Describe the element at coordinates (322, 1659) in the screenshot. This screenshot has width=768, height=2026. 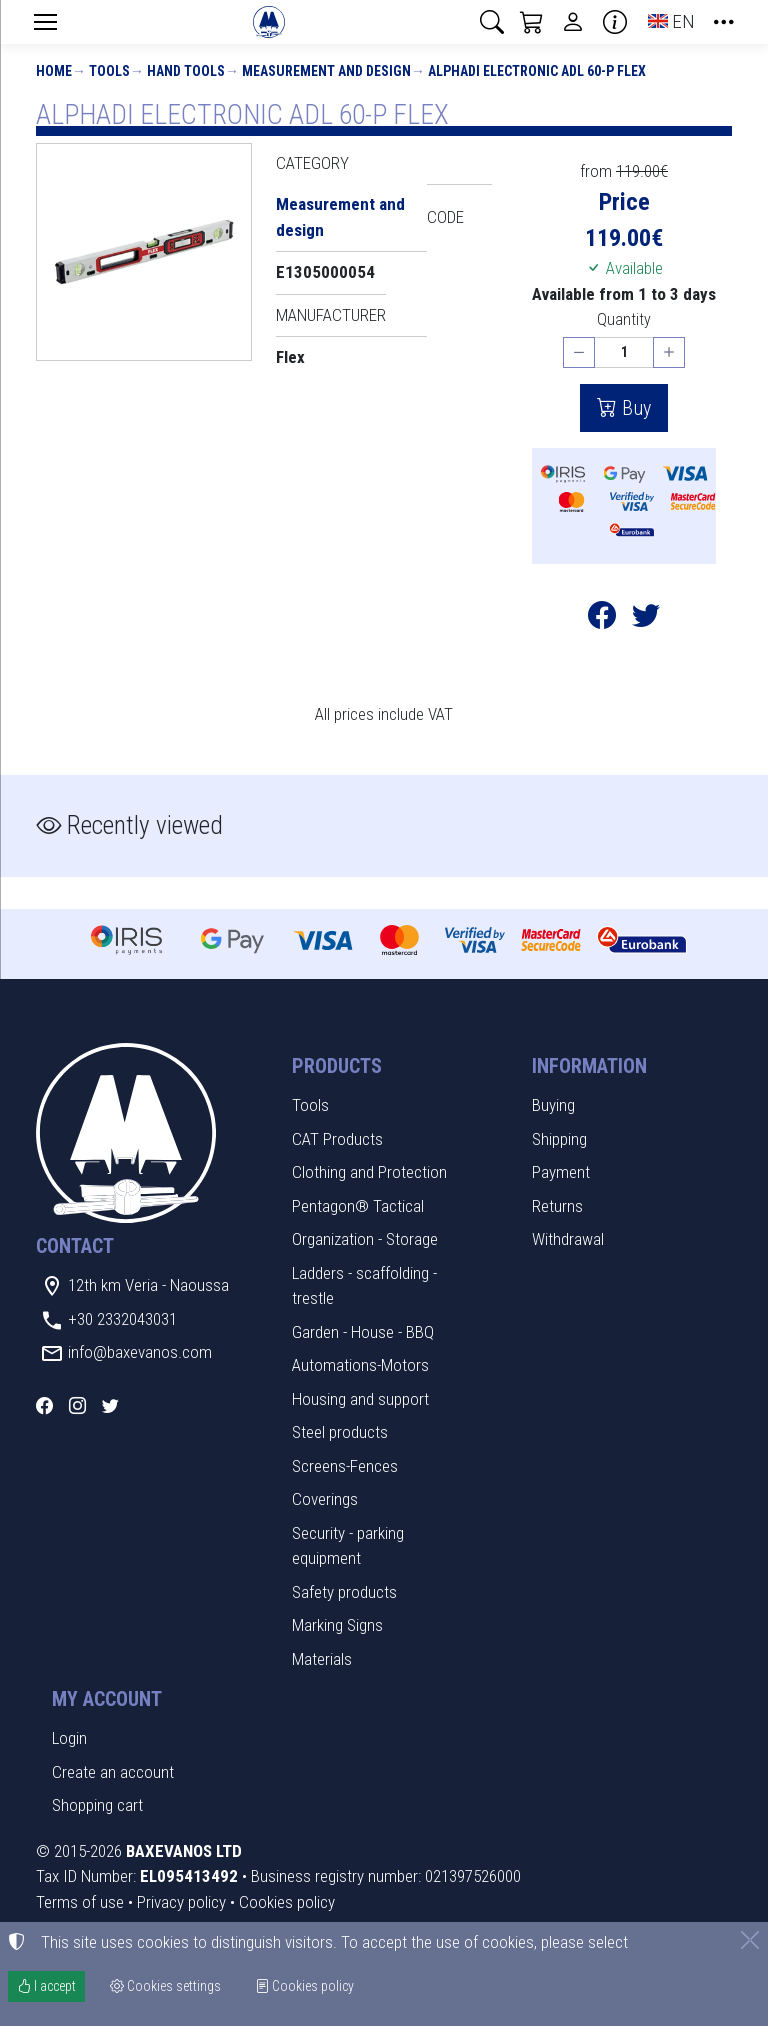
I see `Materials` at that location.